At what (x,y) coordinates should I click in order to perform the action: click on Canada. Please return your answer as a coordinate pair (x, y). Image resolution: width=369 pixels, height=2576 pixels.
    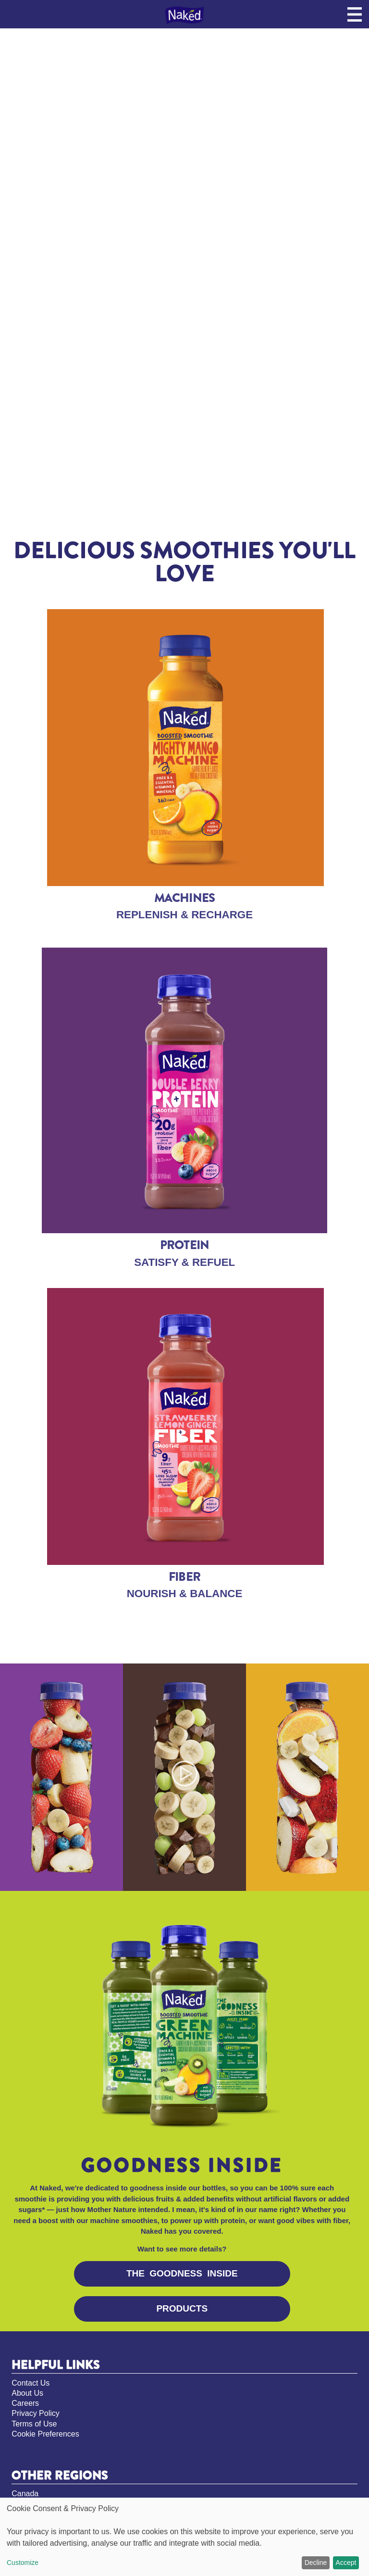
    Looking at the image, I should click on (25, 2493).